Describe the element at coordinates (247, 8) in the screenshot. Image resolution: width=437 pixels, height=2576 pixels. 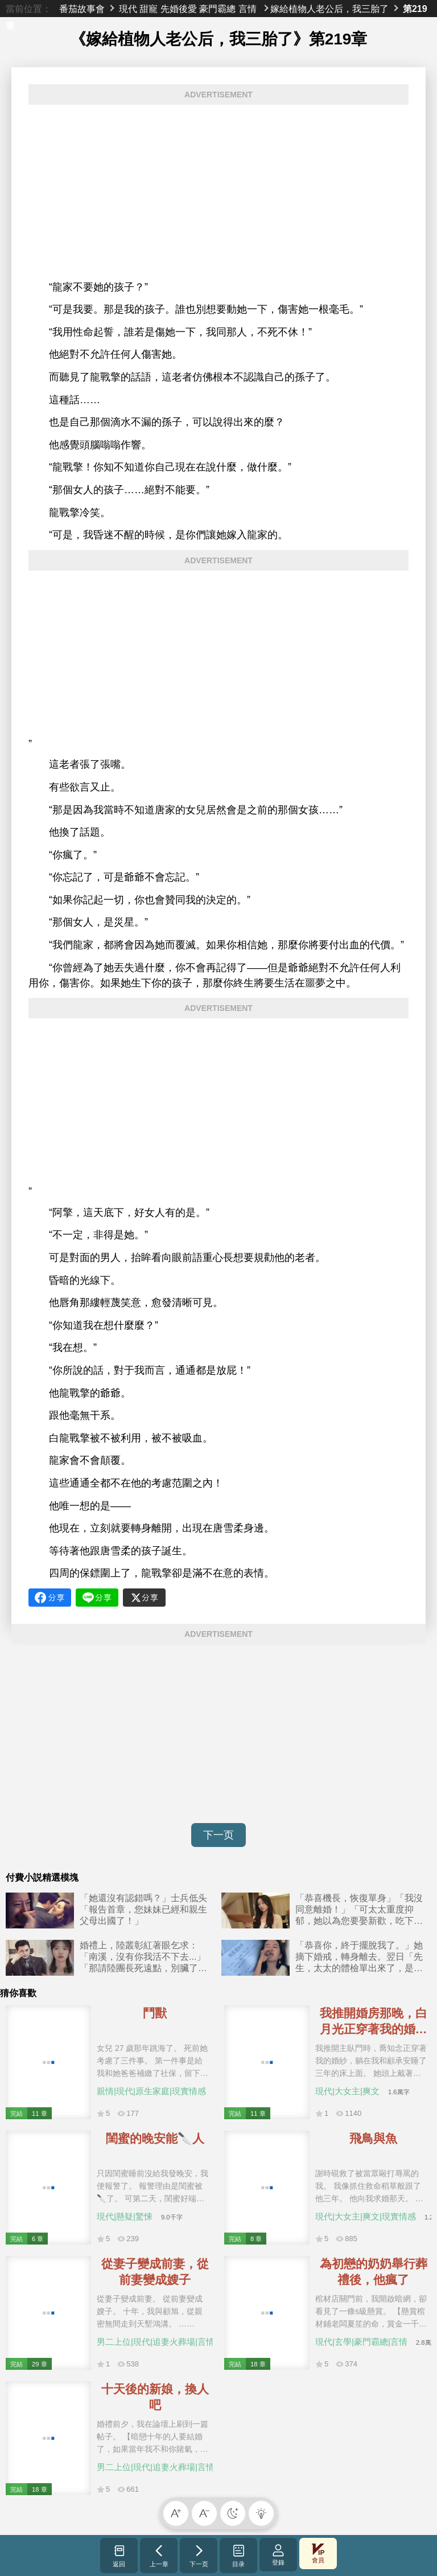
I see `言情` at that location.